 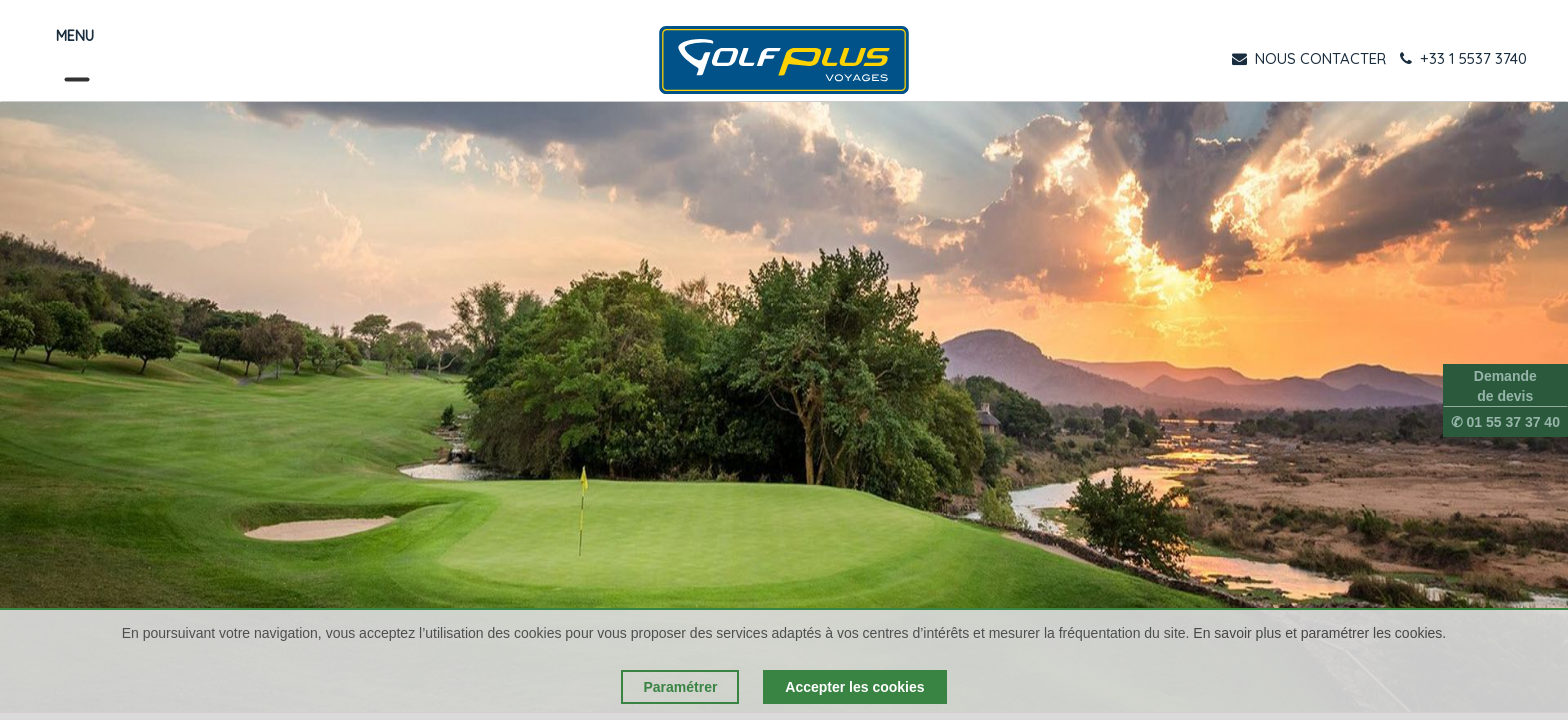 What do you see at coordinates (1505, 422) in the screenshot?
I see `✆ 01 55 37 37 40` at bounding box center [1505, 422].